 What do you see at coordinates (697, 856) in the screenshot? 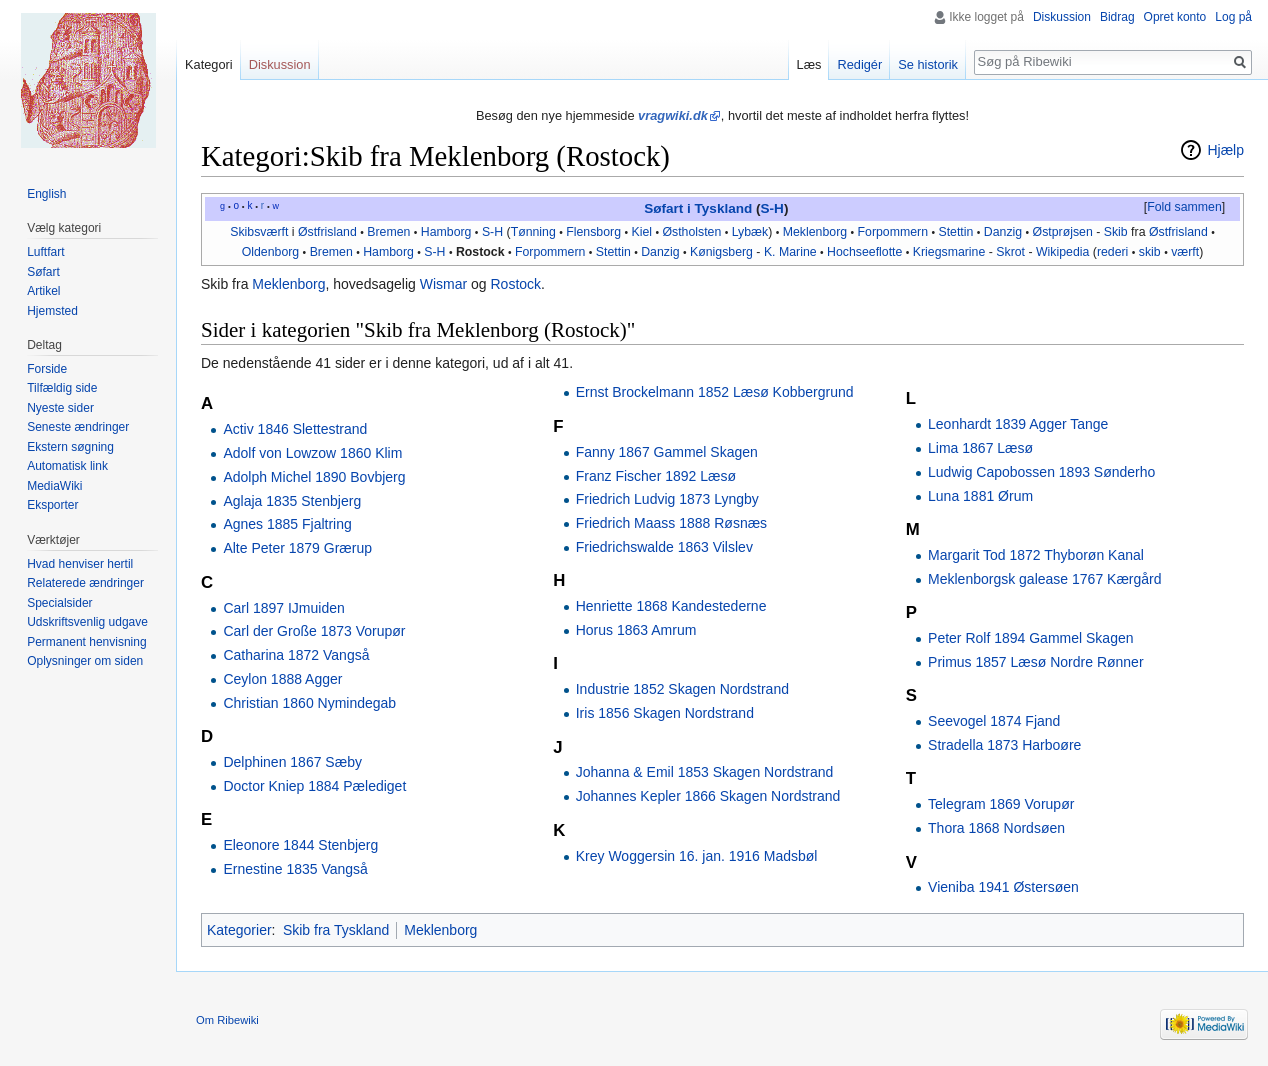
I see `Krey Woggersin 16. jan. 1916 Madsbøl` at bounding box center [697, 856].